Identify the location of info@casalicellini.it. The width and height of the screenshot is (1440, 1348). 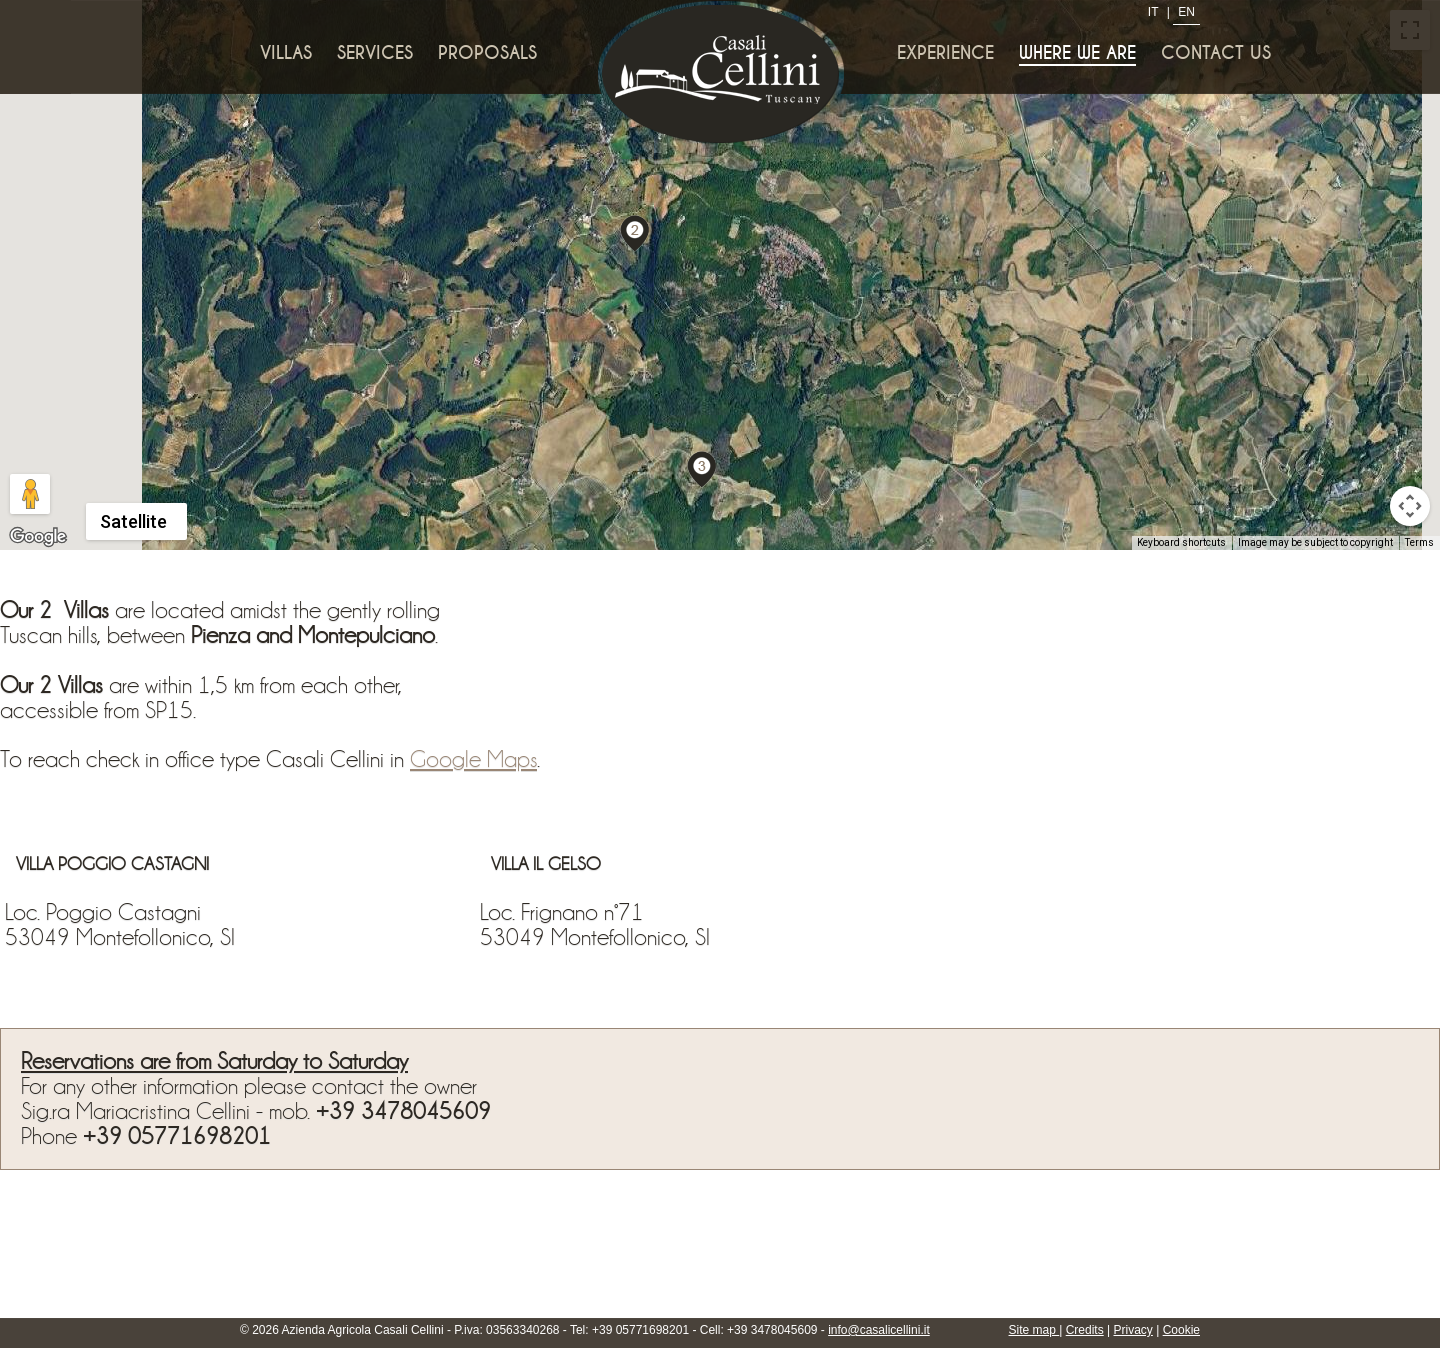
(879, 1330).